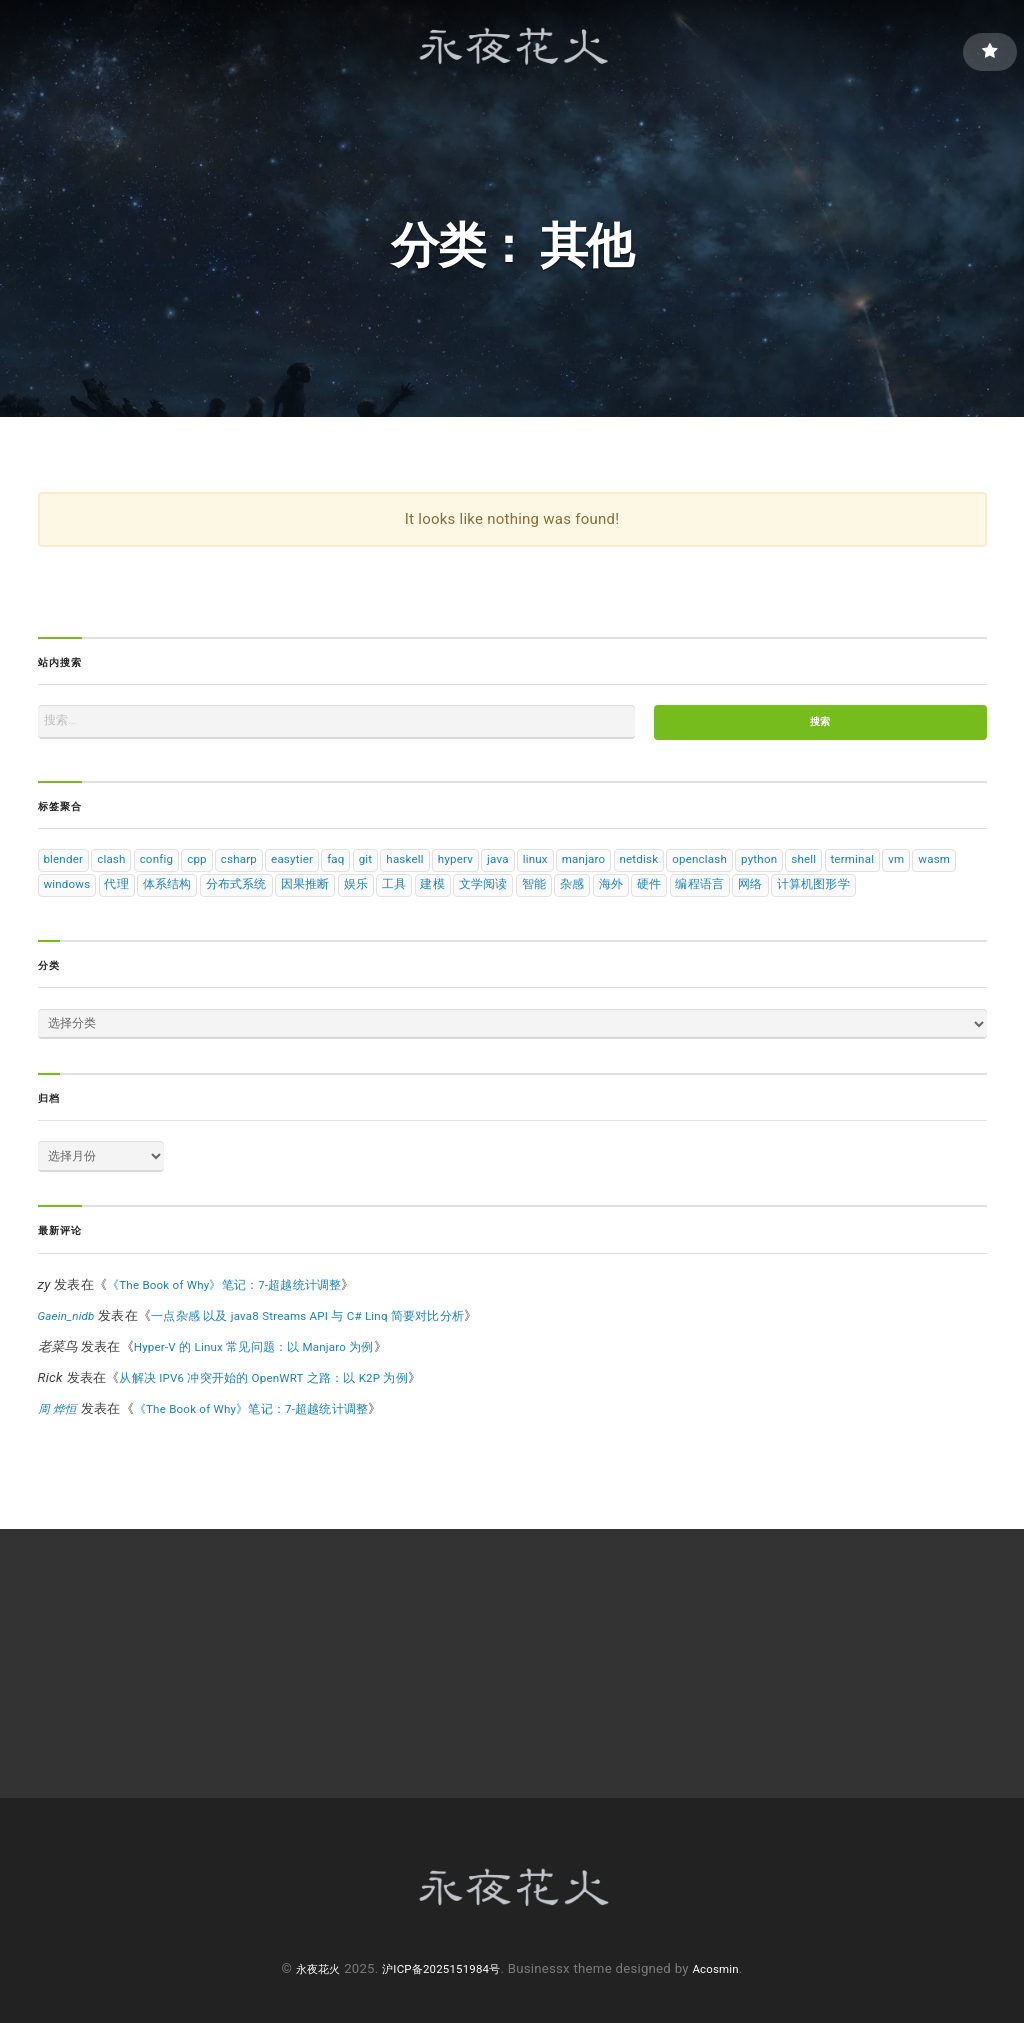 This screenshot has height=2023, width=1024. What do you see at coordinates (335, 1364) in the screenshot?
I see `一点杂感 以及 java8 Streams API 与 C# Linq 简要对比分析` at bounding box center [335, 1364].